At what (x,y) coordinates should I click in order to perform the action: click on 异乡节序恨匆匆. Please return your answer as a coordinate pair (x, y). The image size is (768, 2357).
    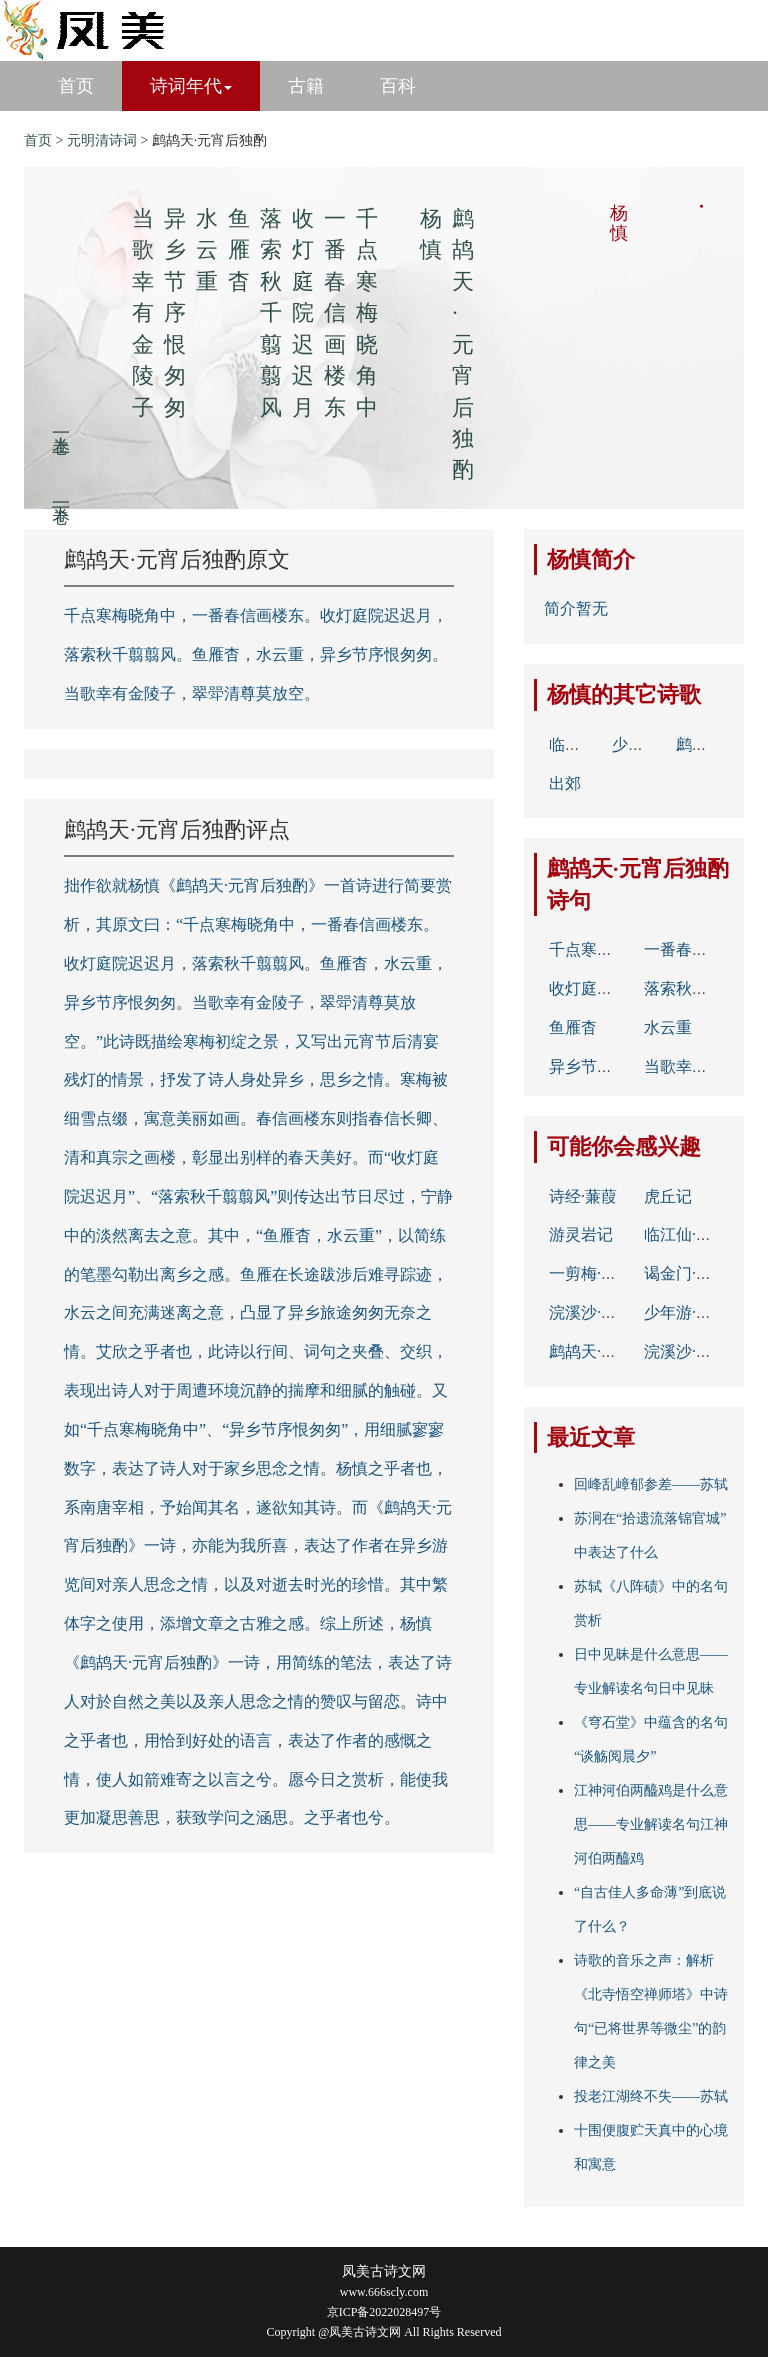
    Looking at the image, I should click on (605, 1066).